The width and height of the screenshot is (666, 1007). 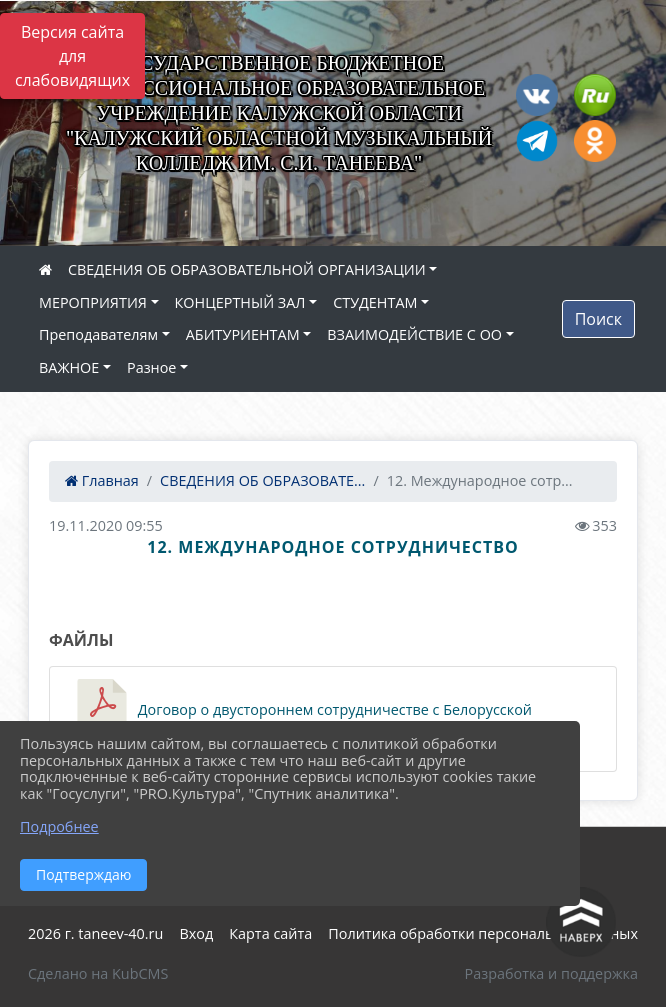 What do you see at coordinates (151, 367) in the screenshot?
I see `Разное` at bounding box center [151, 367].